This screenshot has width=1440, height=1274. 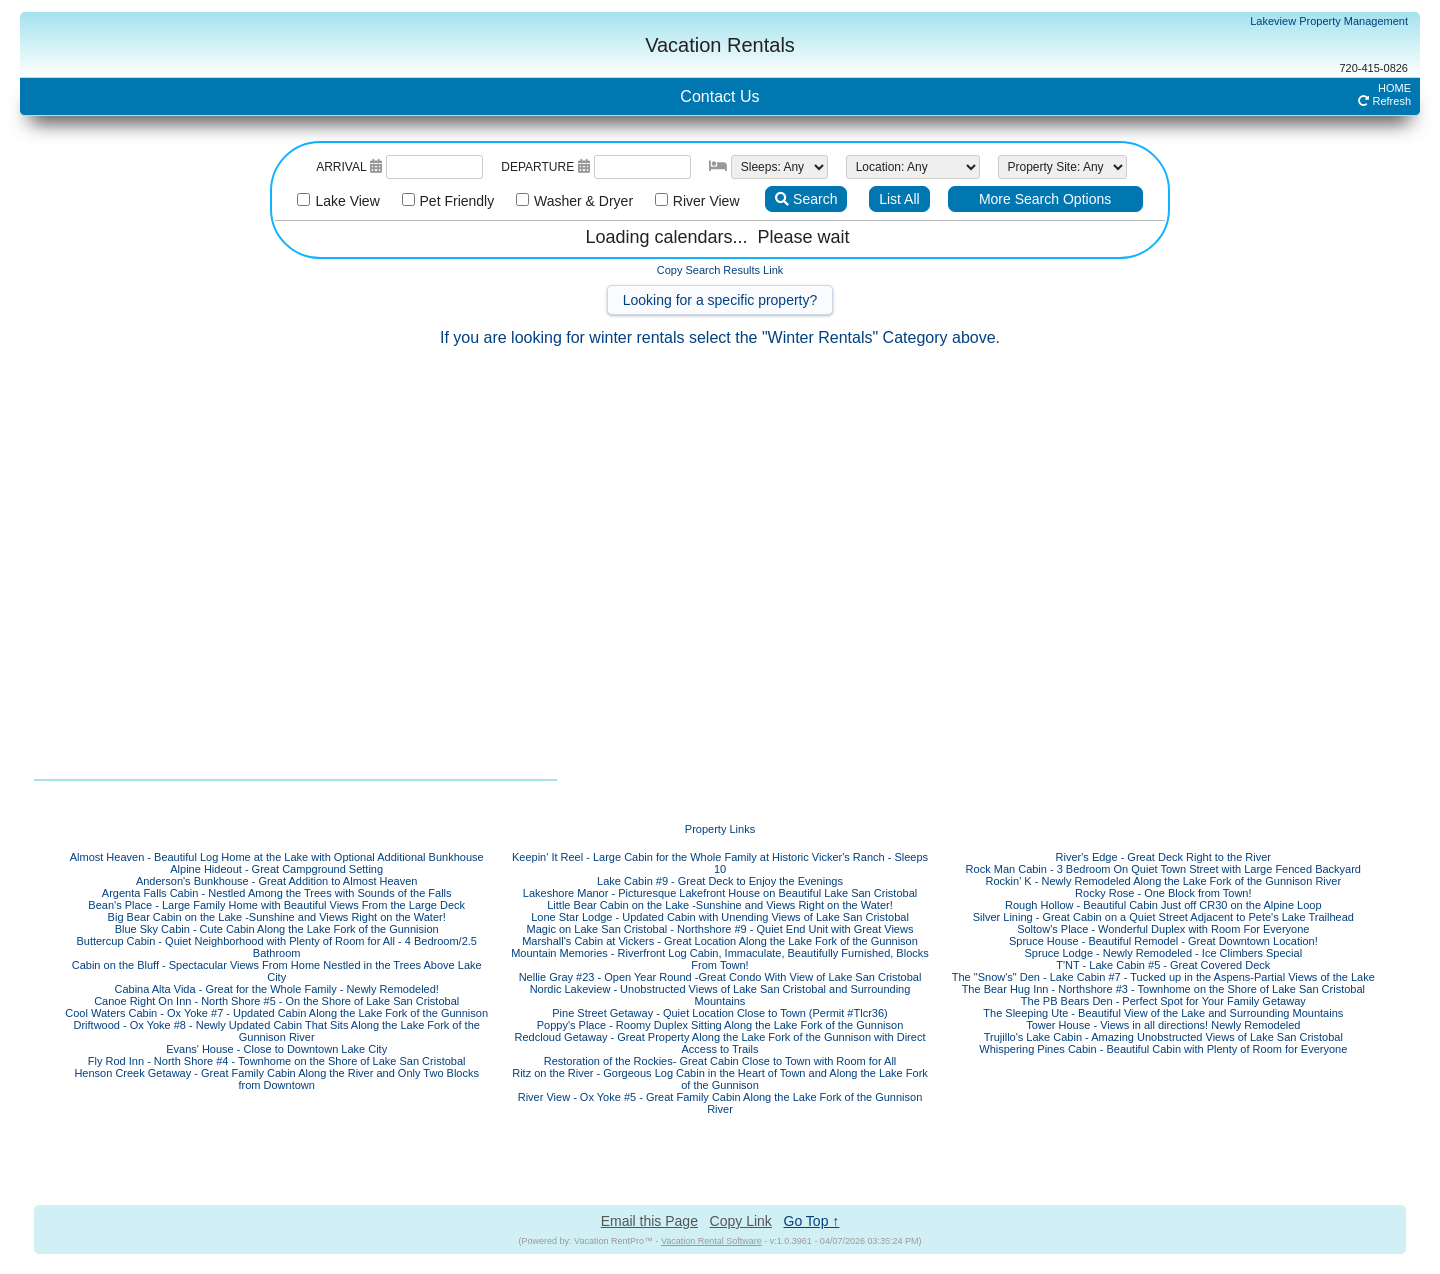 What do you see at coordinates (1164, 953) in the screenshot?
I see `Spruce Lodge - Newly Remodeled - Ice Climbers Special` at bounding box center [1164, 953].